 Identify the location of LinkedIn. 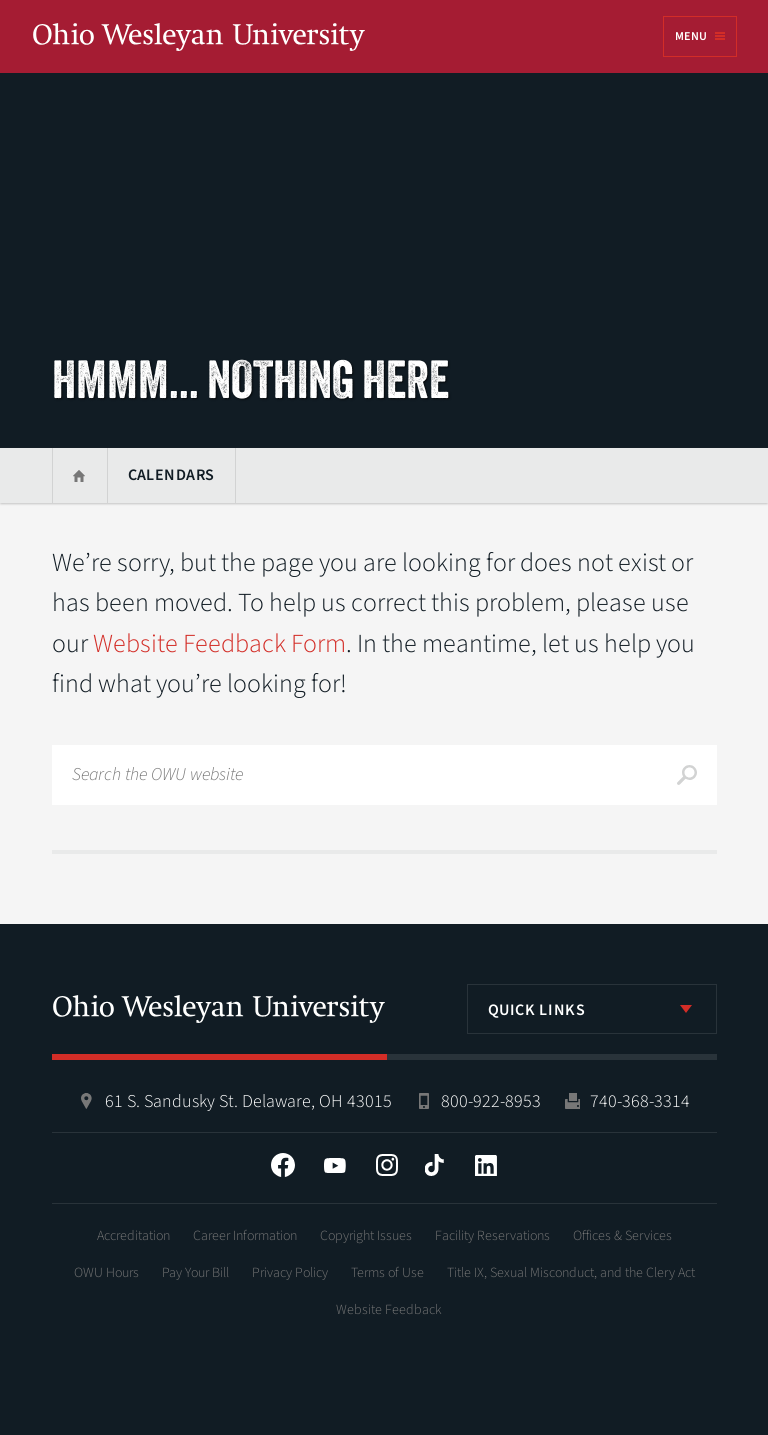
(486, 1165).